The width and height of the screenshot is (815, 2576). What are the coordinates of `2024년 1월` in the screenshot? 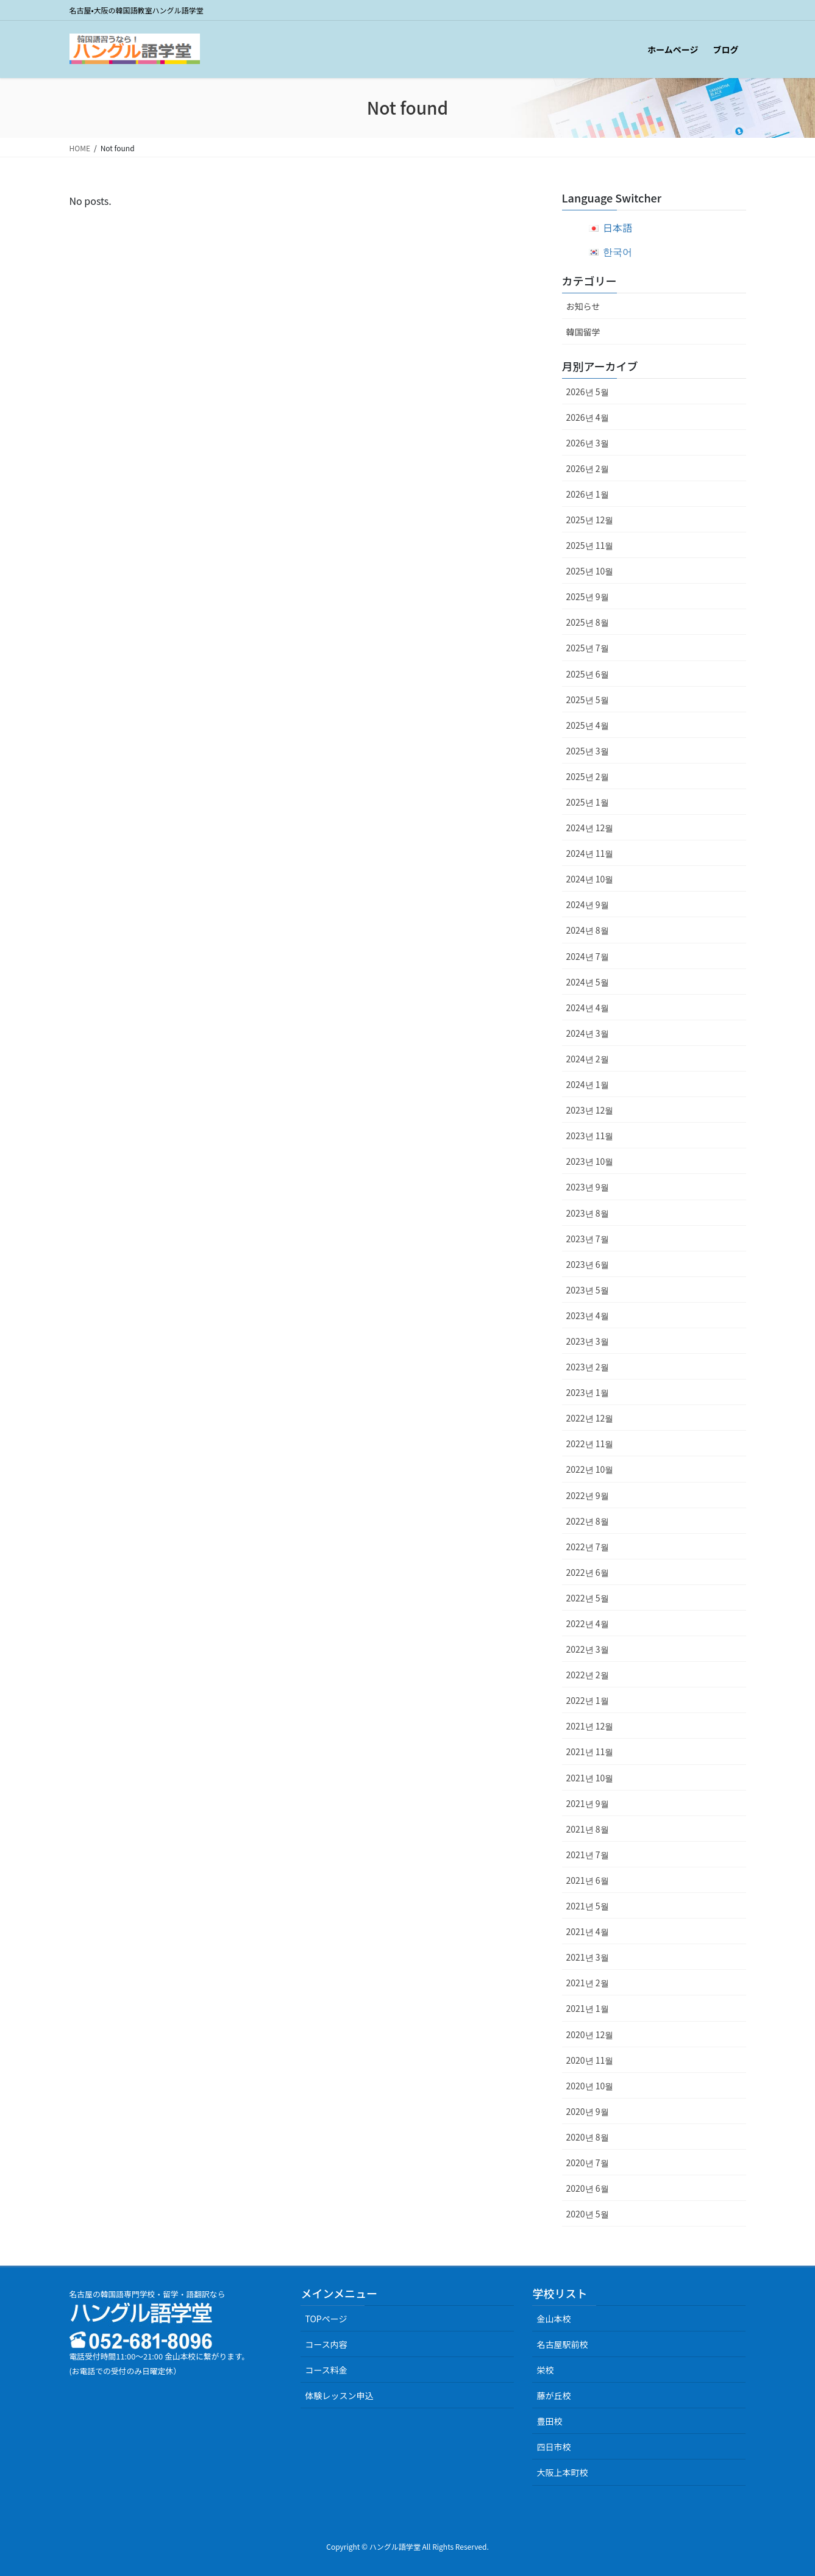 It's located at (587, 1084).